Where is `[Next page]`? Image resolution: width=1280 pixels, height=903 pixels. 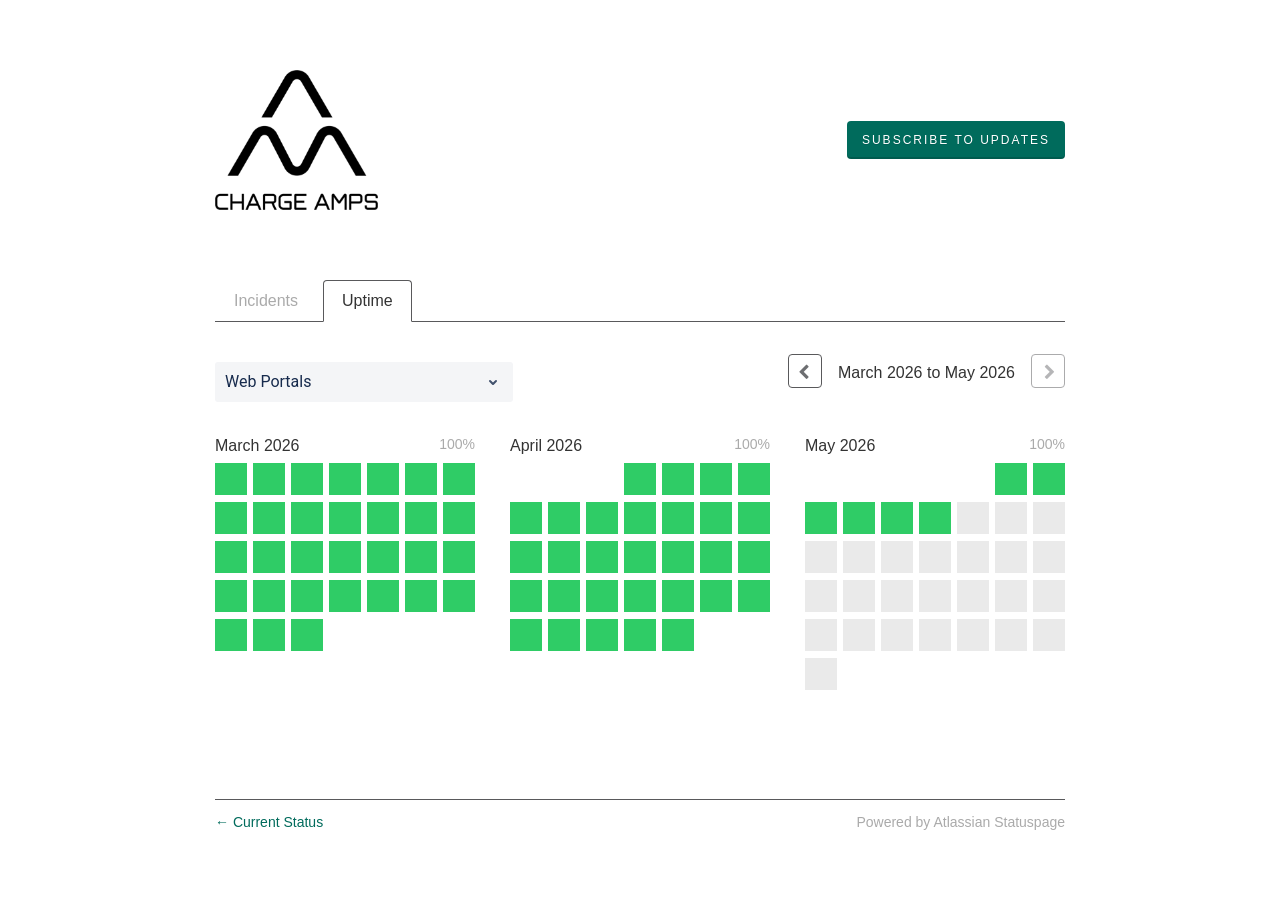 [Next page] is located at coordinates (1048, 371).